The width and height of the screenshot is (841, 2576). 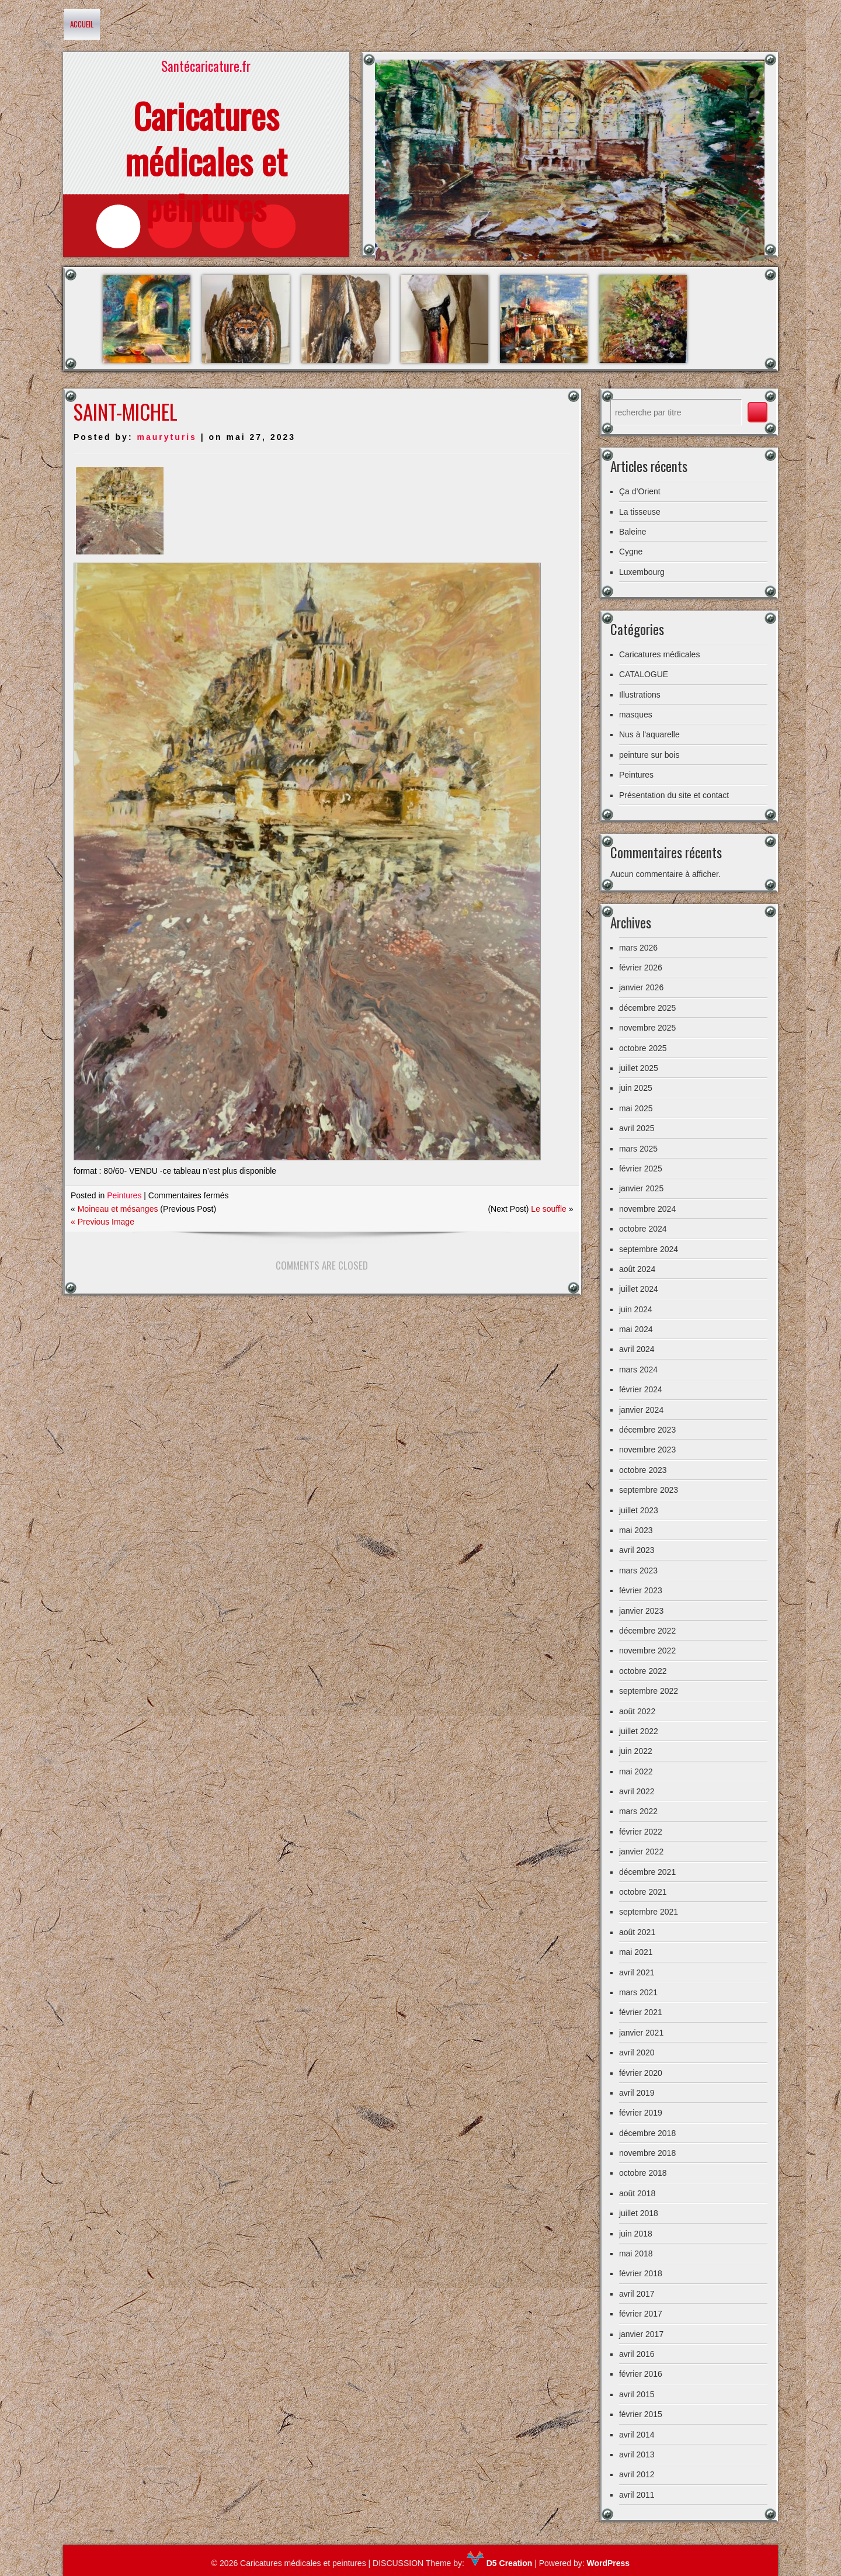 I want to click on mai 2024, so click(x=636, y=1329).